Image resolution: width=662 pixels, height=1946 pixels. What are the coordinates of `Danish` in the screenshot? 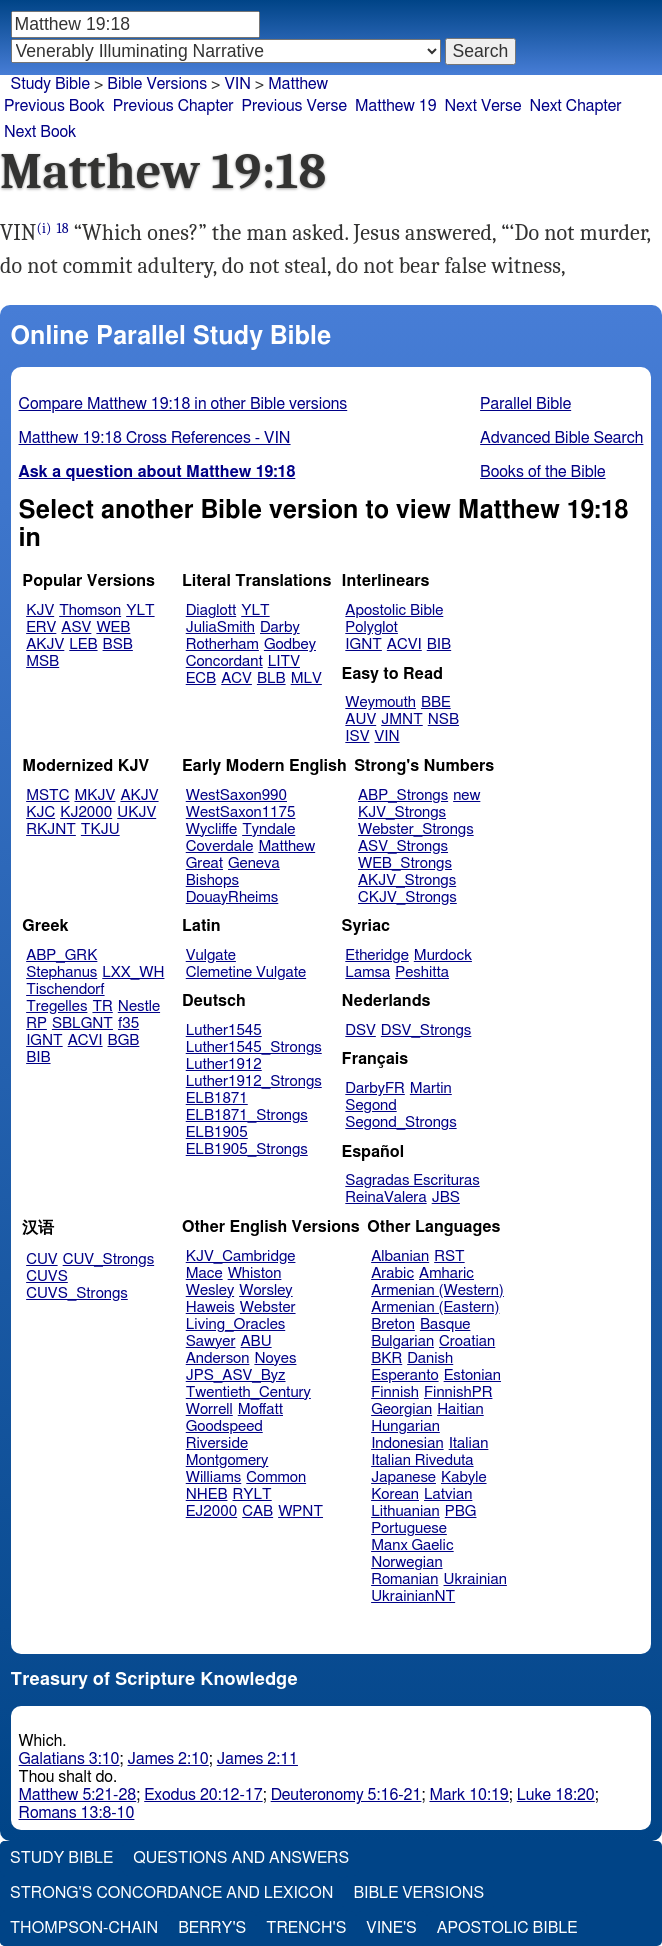 It's located at (430, 1358).